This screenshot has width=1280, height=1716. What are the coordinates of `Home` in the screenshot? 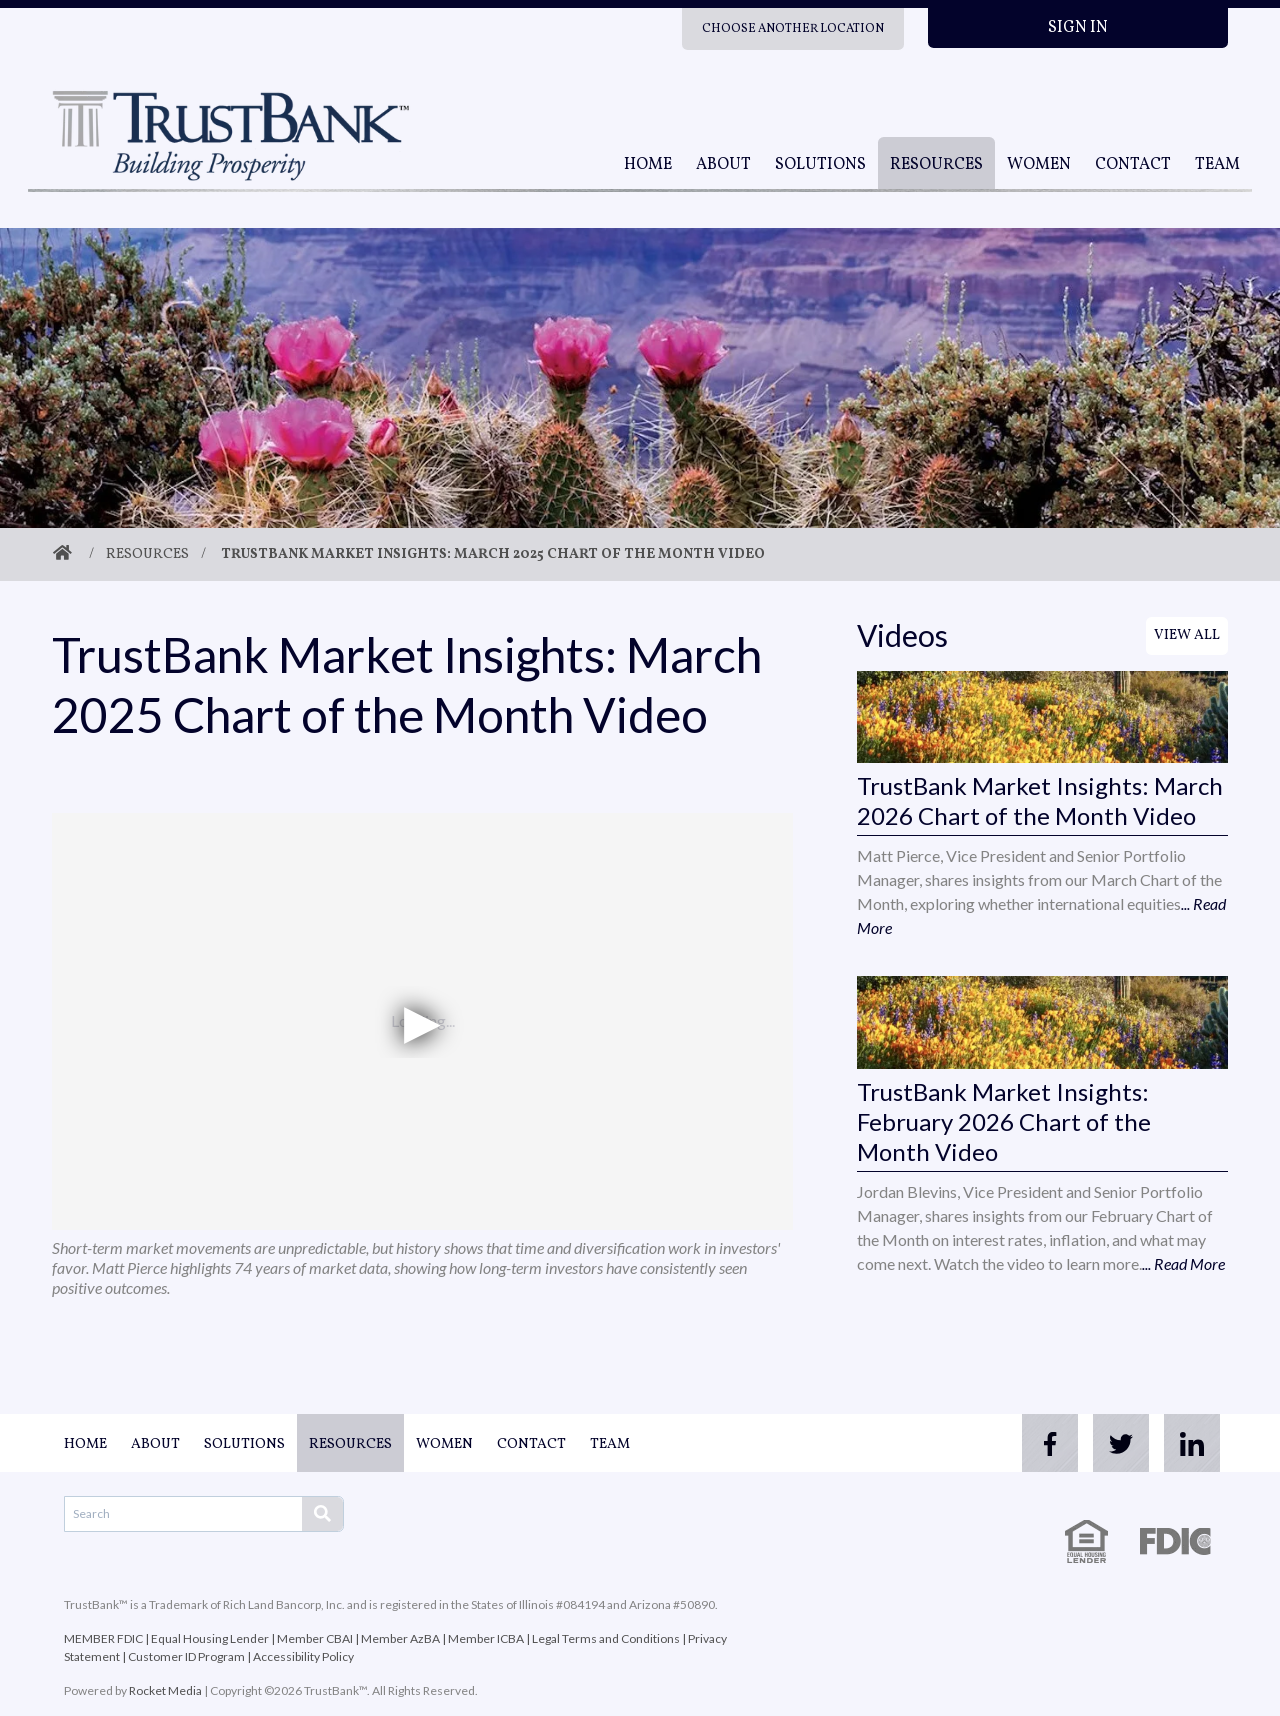 It's located at (648, 165).